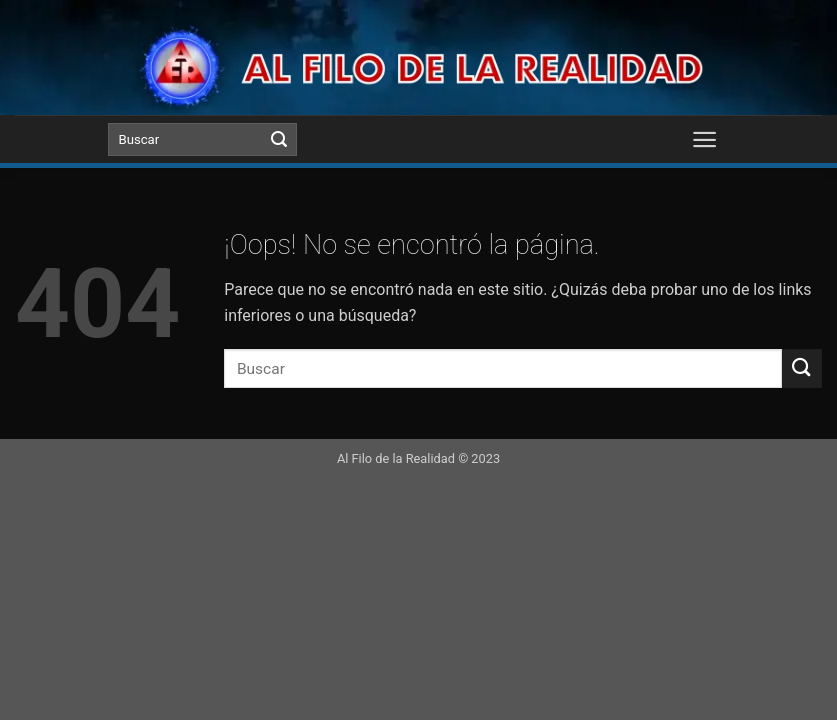  What do you see at coordinates (705, 139) in the screenshot?
I see `[Menú]` at bounding box center [705, 139].